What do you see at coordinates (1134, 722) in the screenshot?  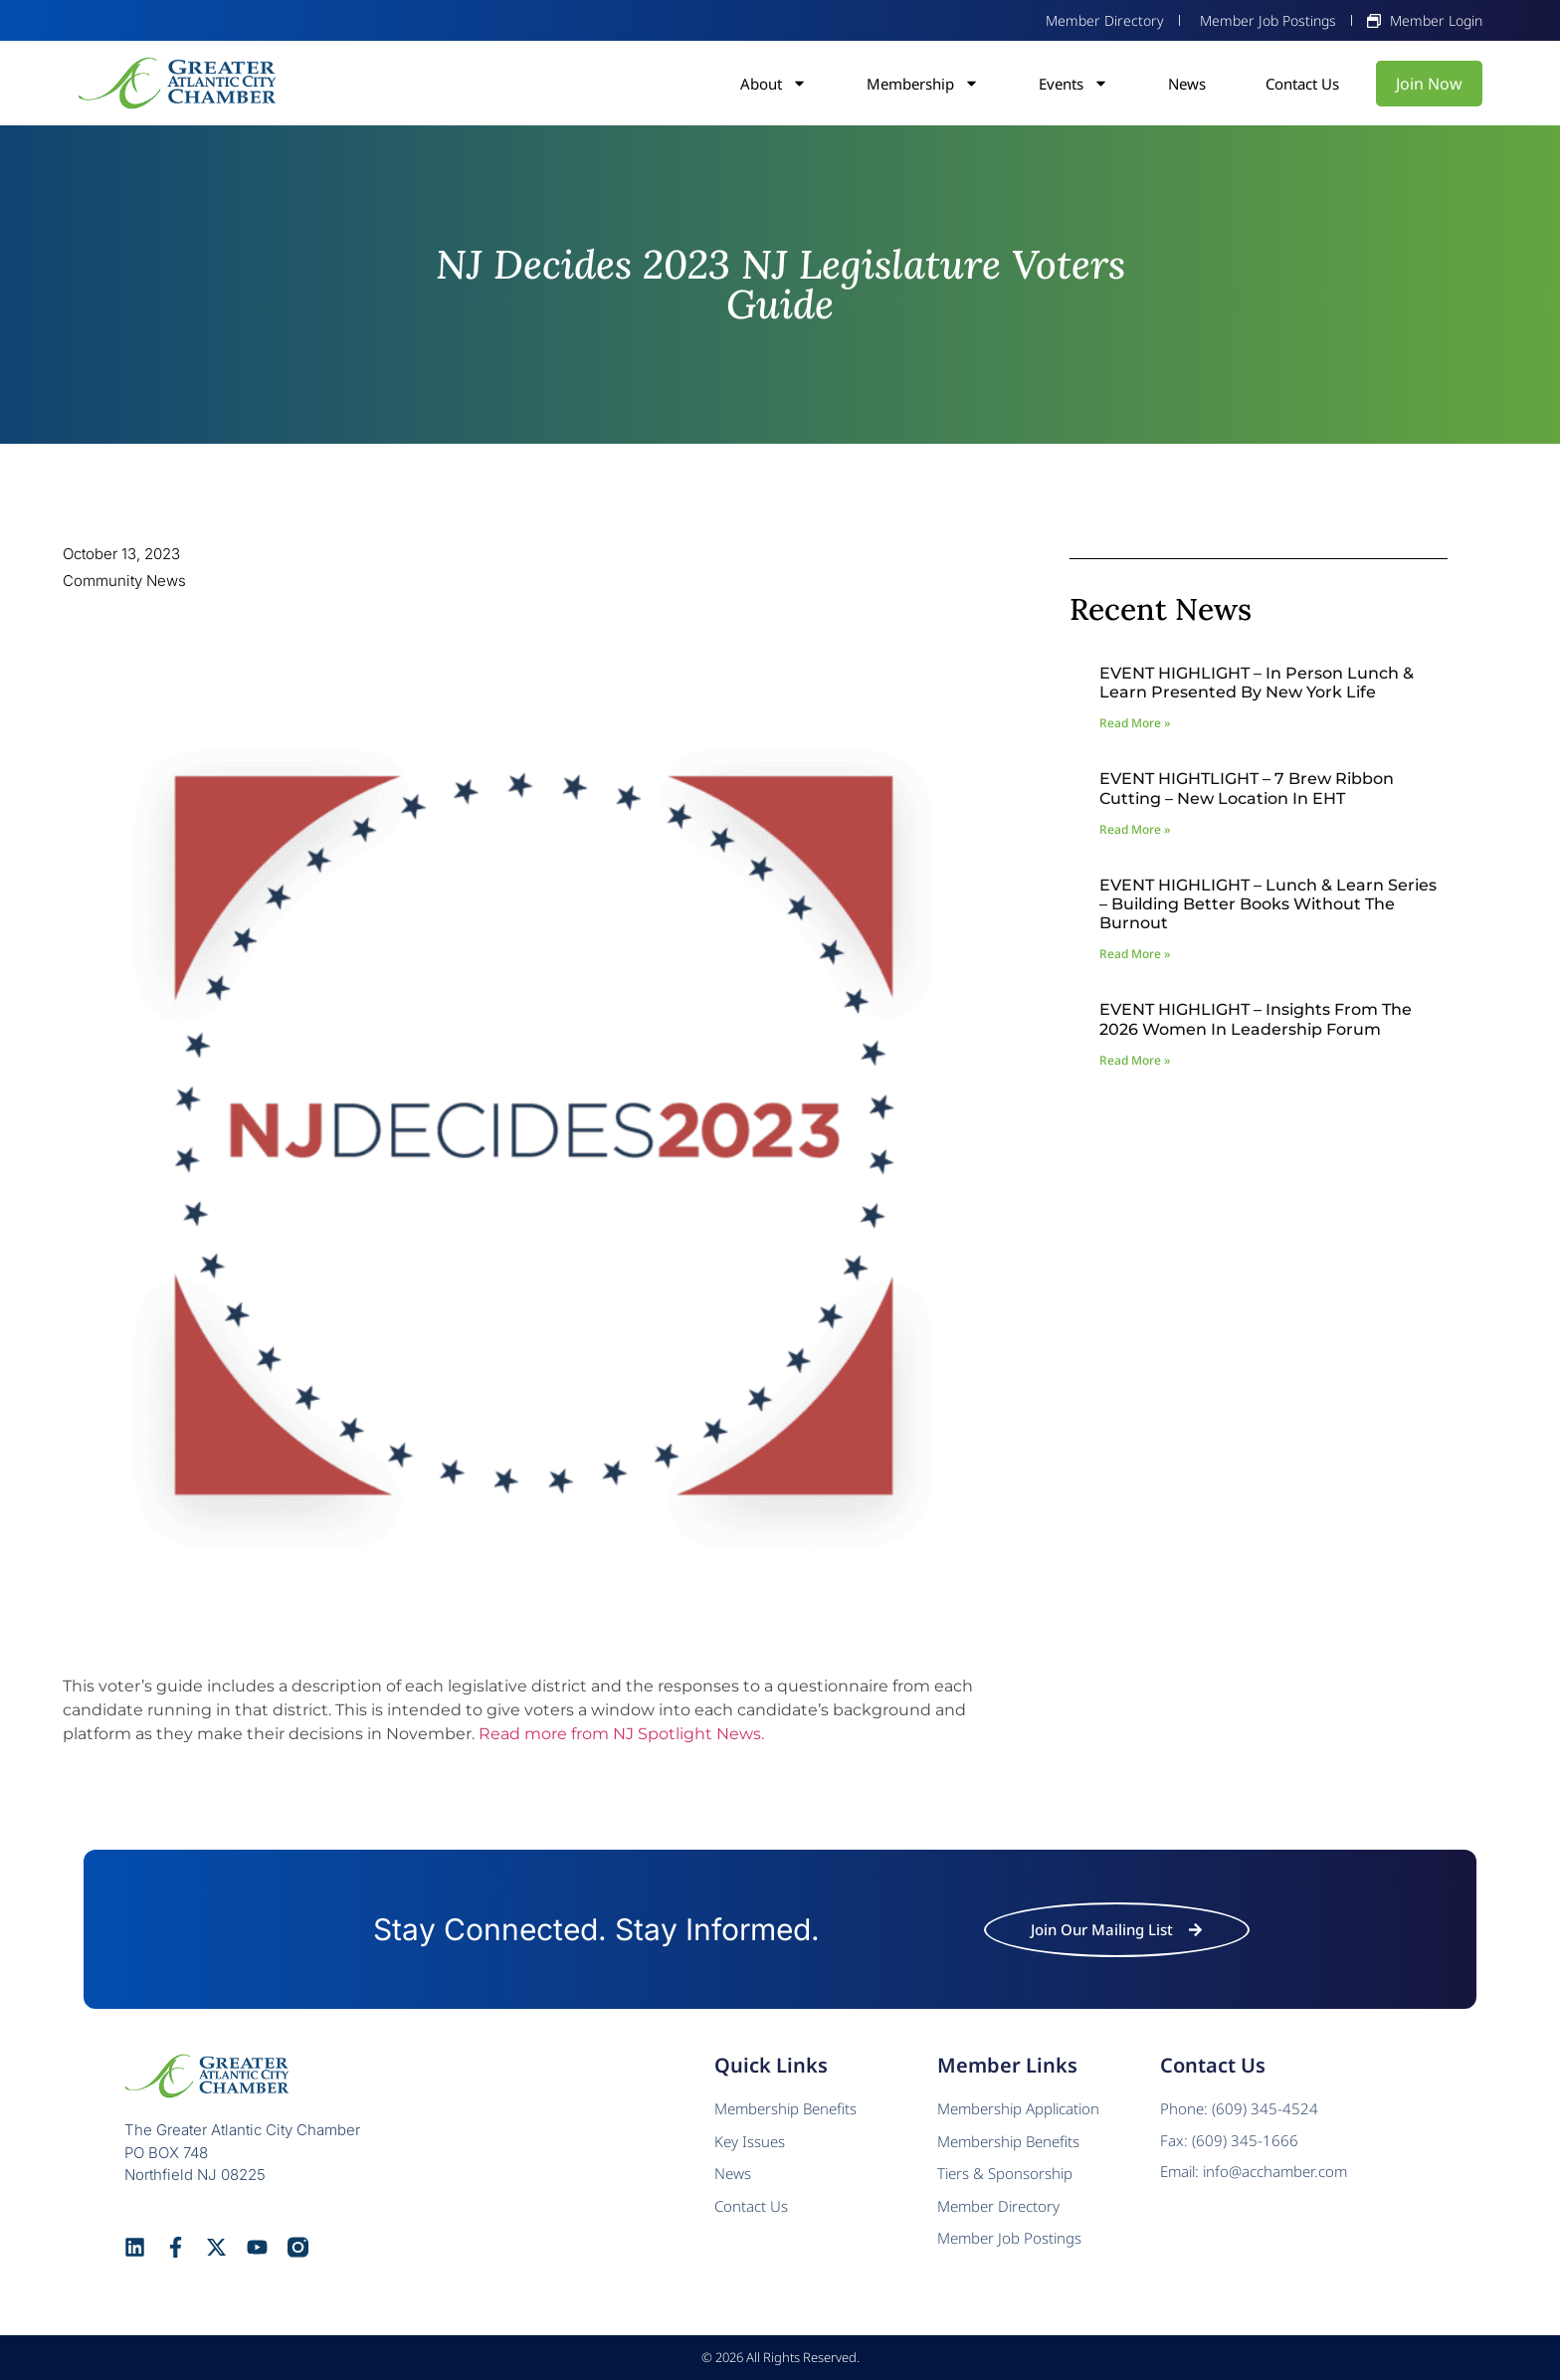 I see `Read More » [Read more about EVENT HIGHLIGHT – In Person Lunch & Learn presented by New York Life]` at bounding box center [1134, 722].